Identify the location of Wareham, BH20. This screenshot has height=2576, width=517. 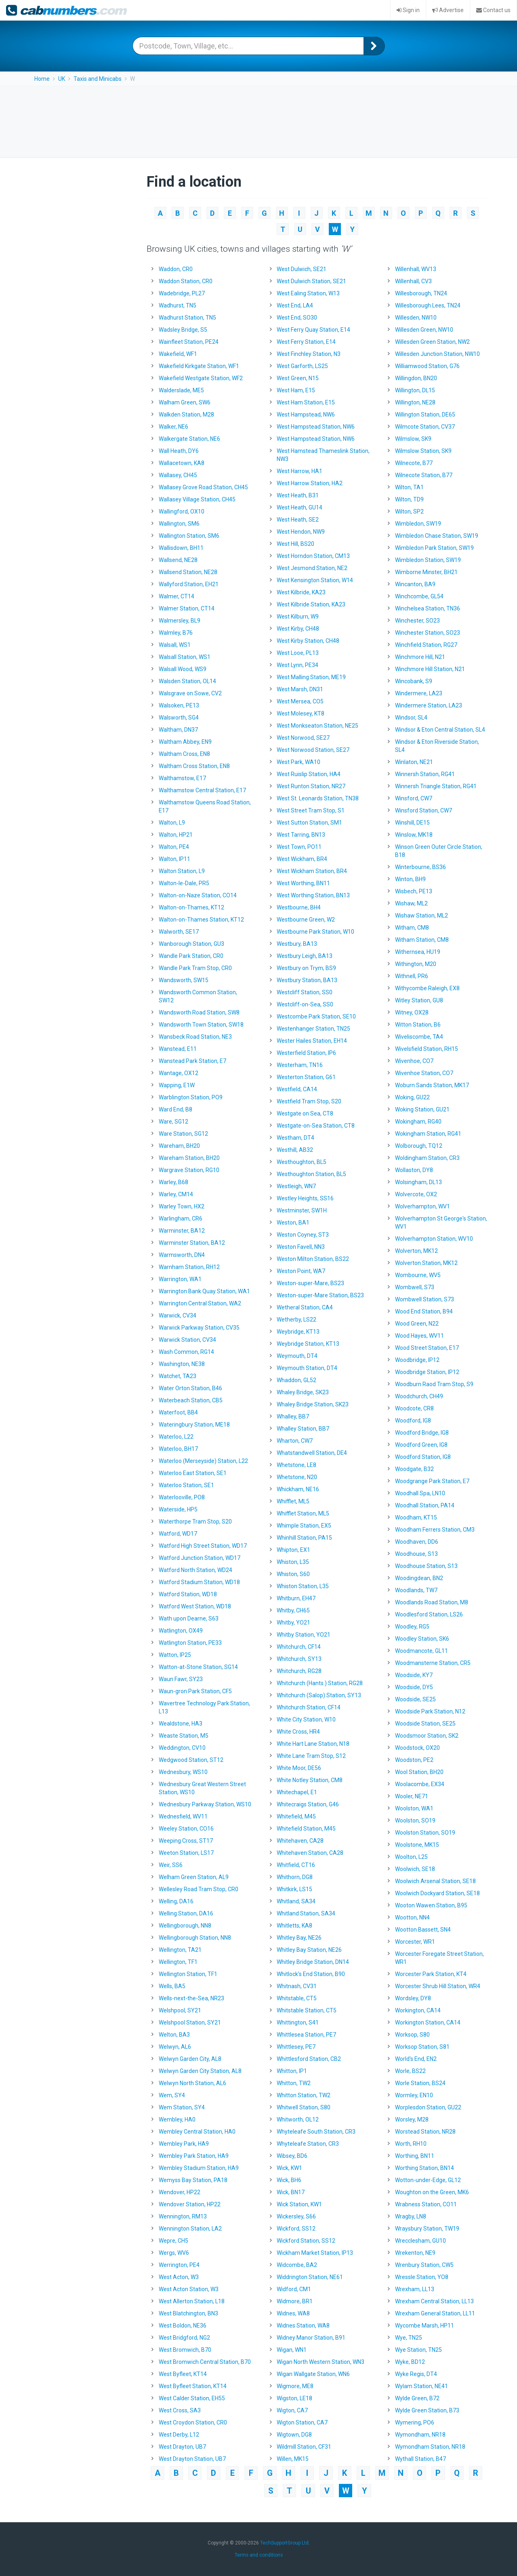
(179, 1146).